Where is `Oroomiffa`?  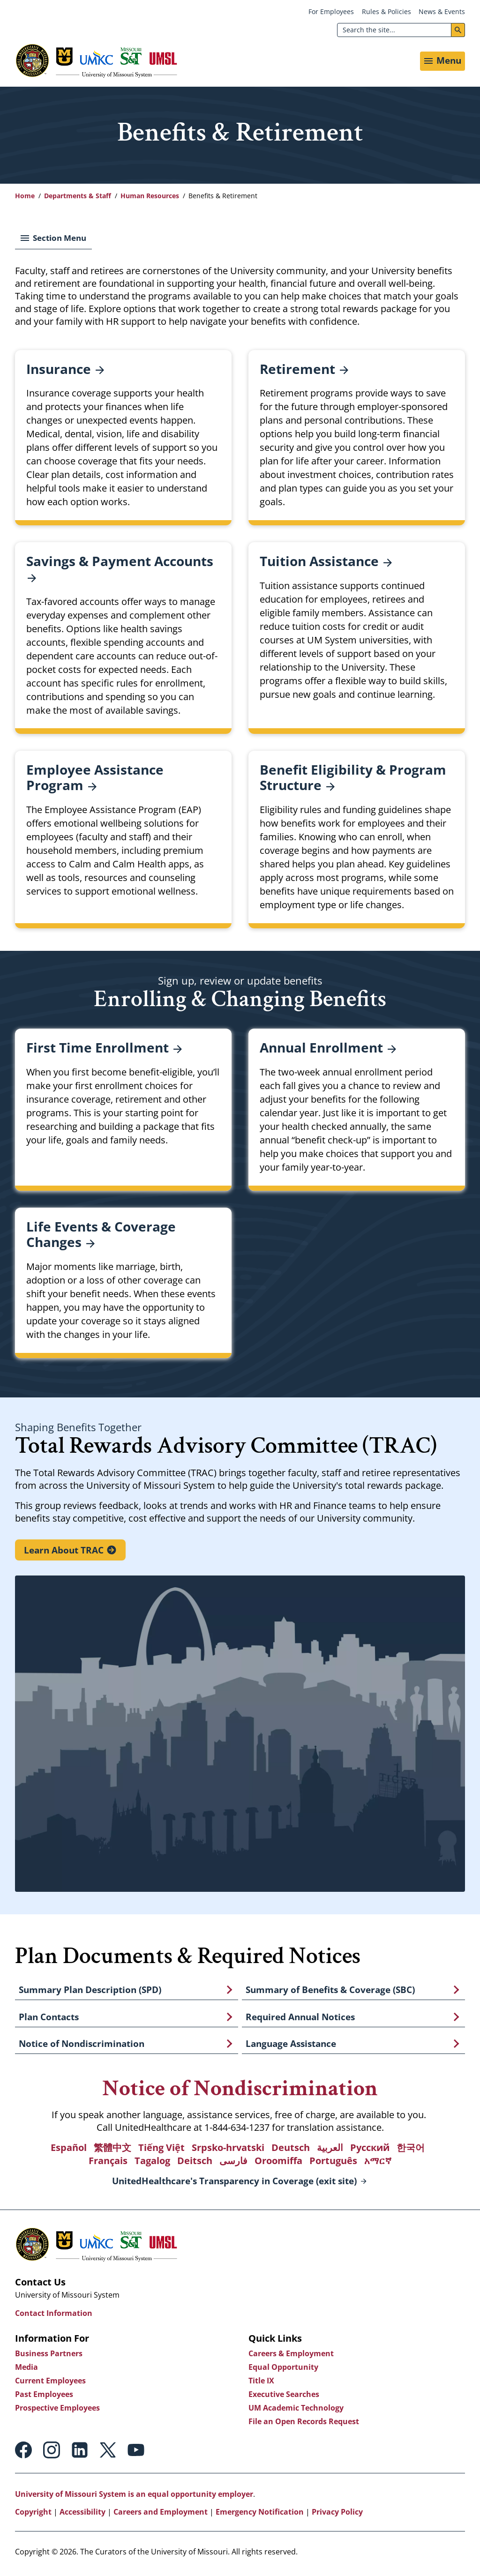
Oroomiffa is located at coordinates (278, 2164).